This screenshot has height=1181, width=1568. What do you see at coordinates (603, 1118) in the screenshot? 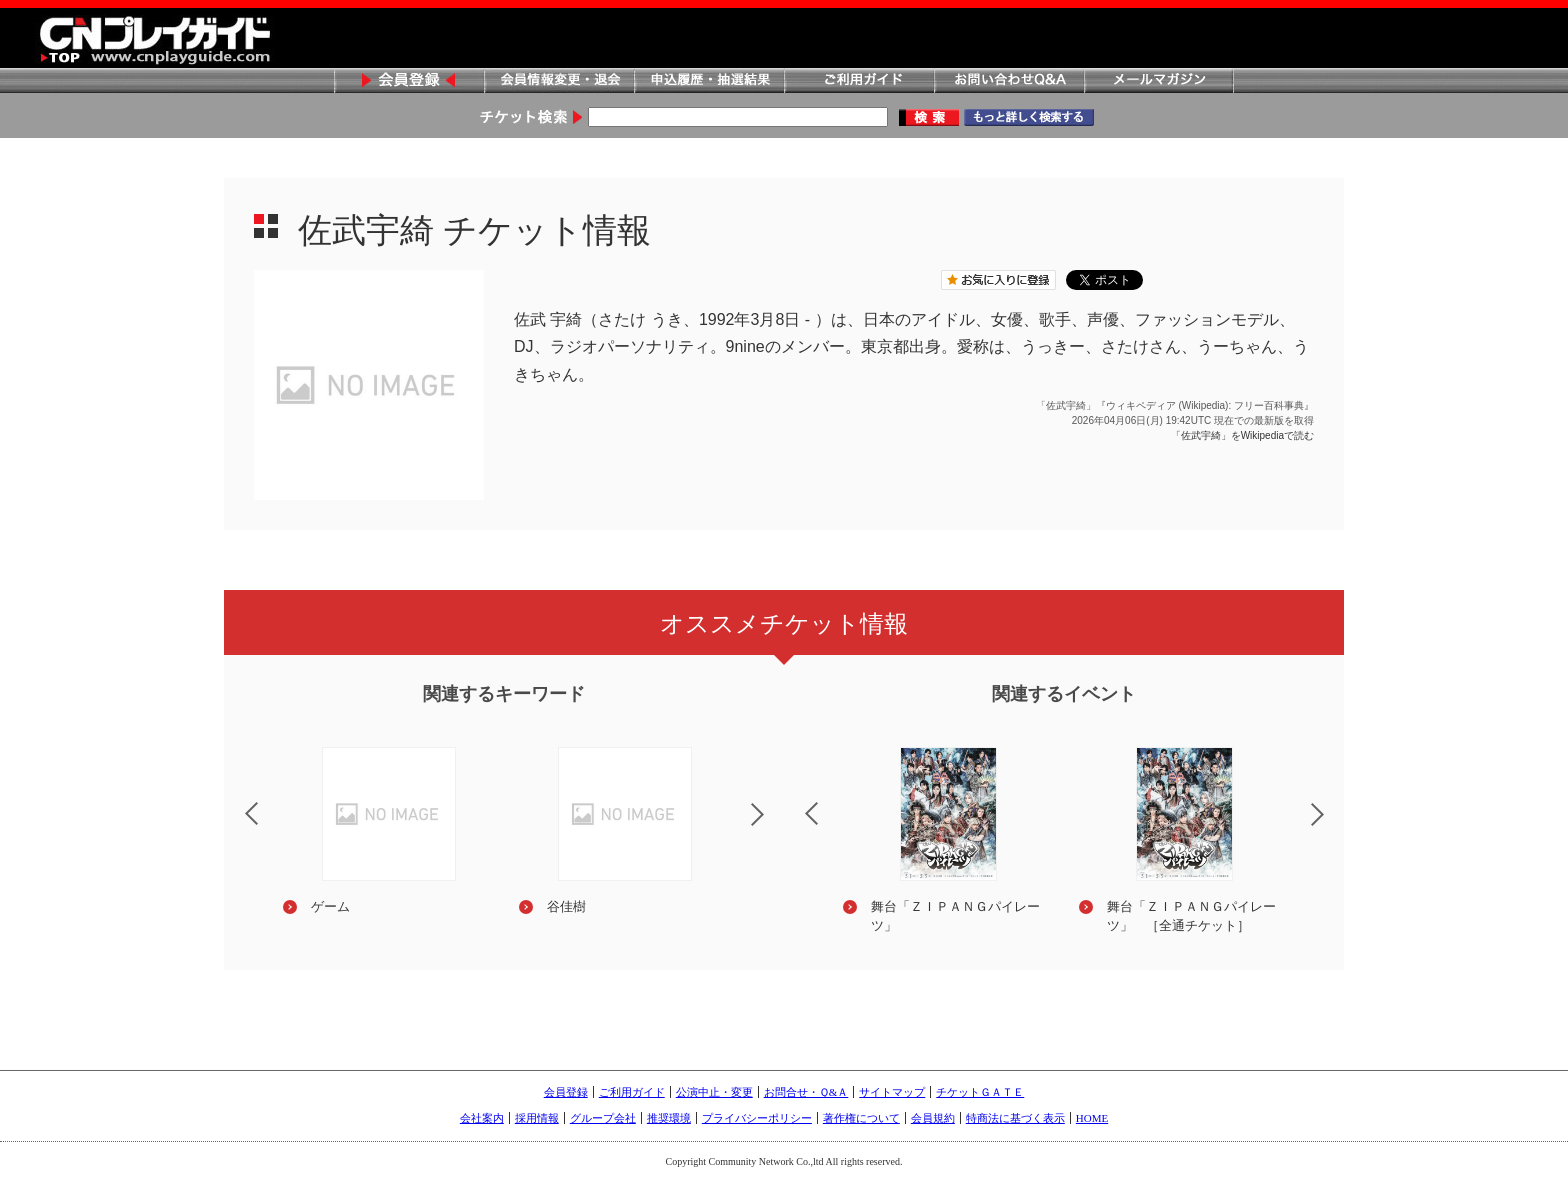
I see `グループ会社` at bounding box center [603, 1118].